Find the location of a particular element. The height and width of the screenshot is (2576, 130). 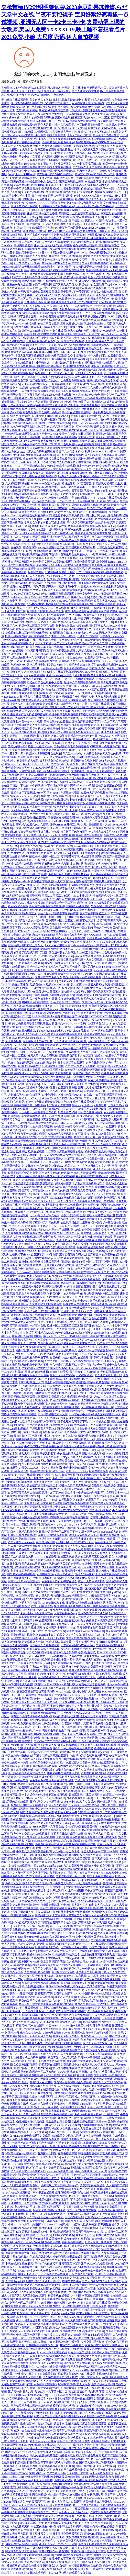

免费行情网站大全搜狐网 is located at coordinates (43, 2437).